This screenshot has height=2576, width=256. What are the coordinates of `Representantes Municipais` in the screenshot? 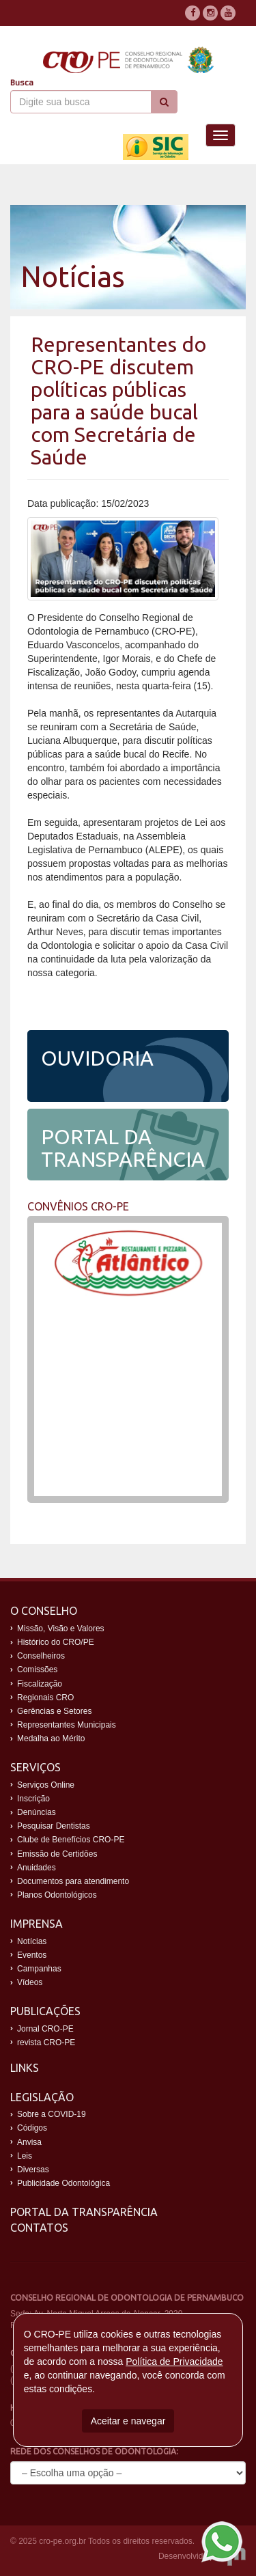 It's located at (66, 1725).